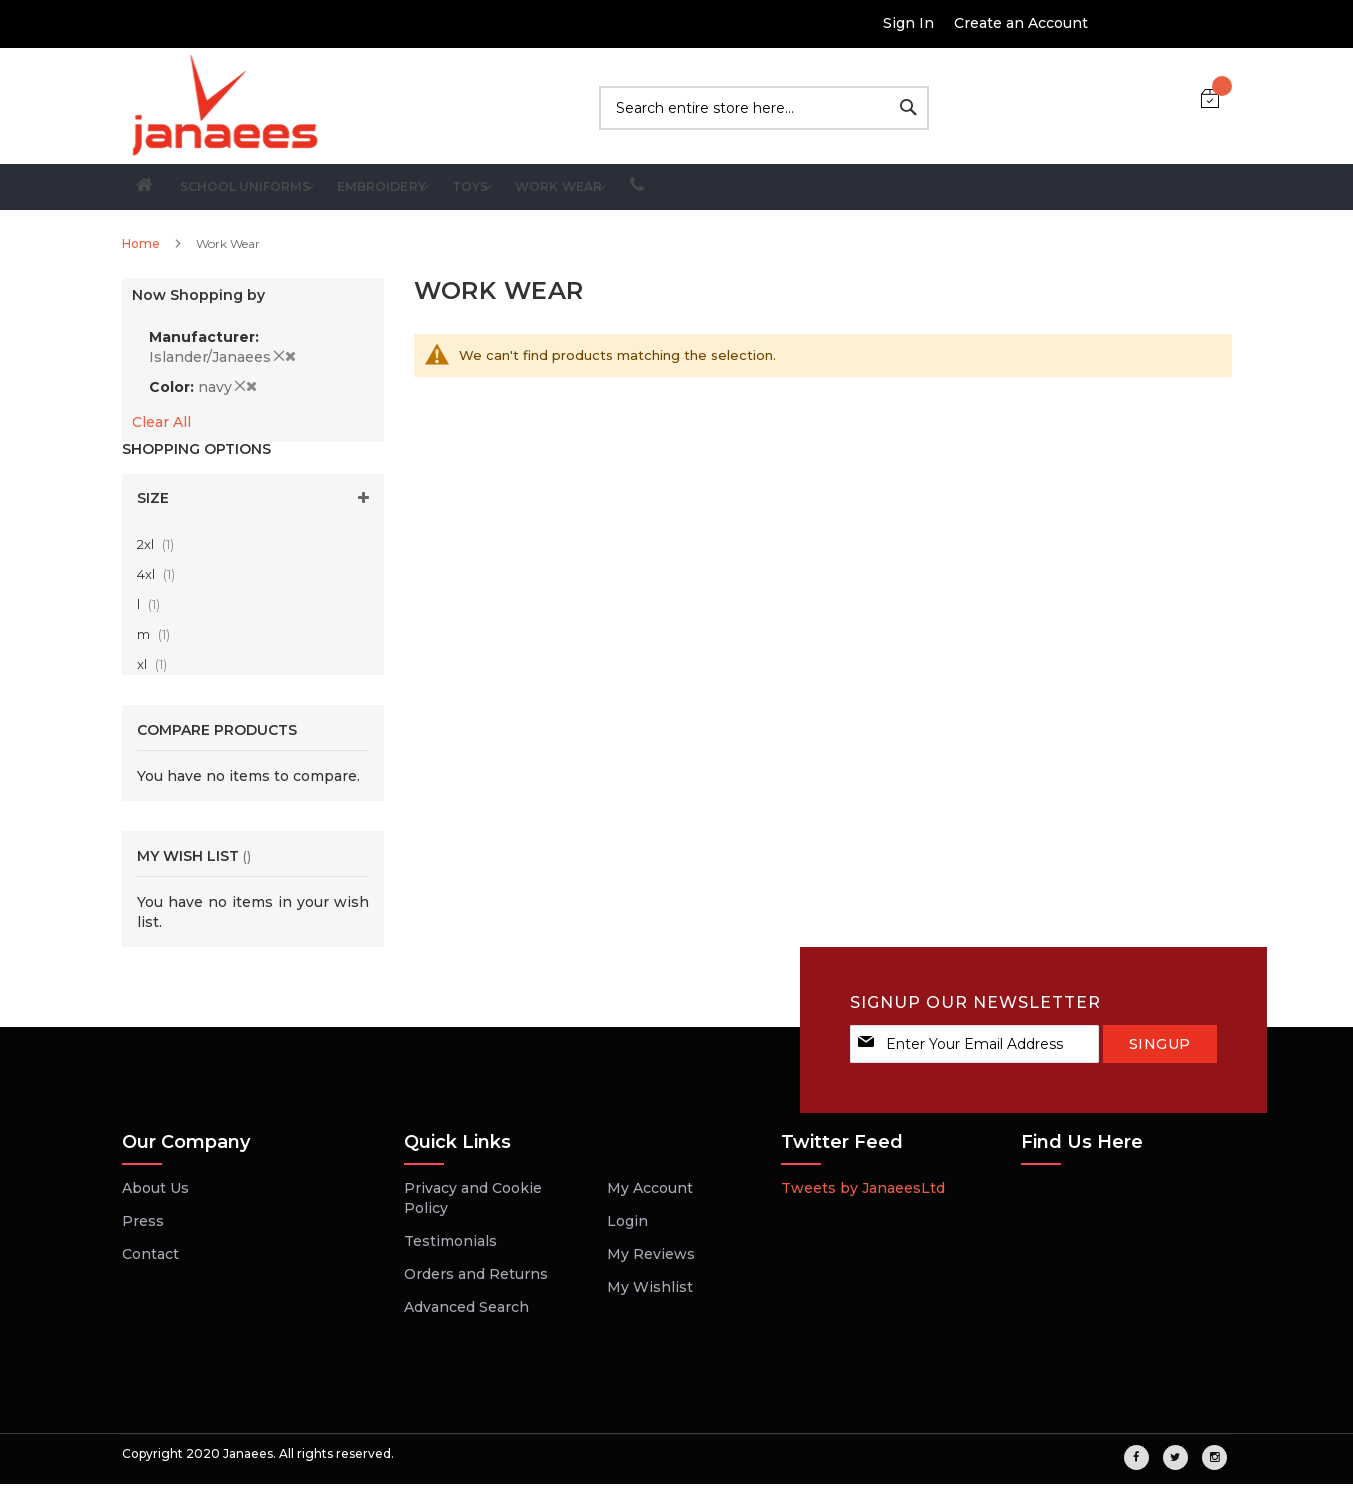  I want to click on 4xl, so click(162, 579).